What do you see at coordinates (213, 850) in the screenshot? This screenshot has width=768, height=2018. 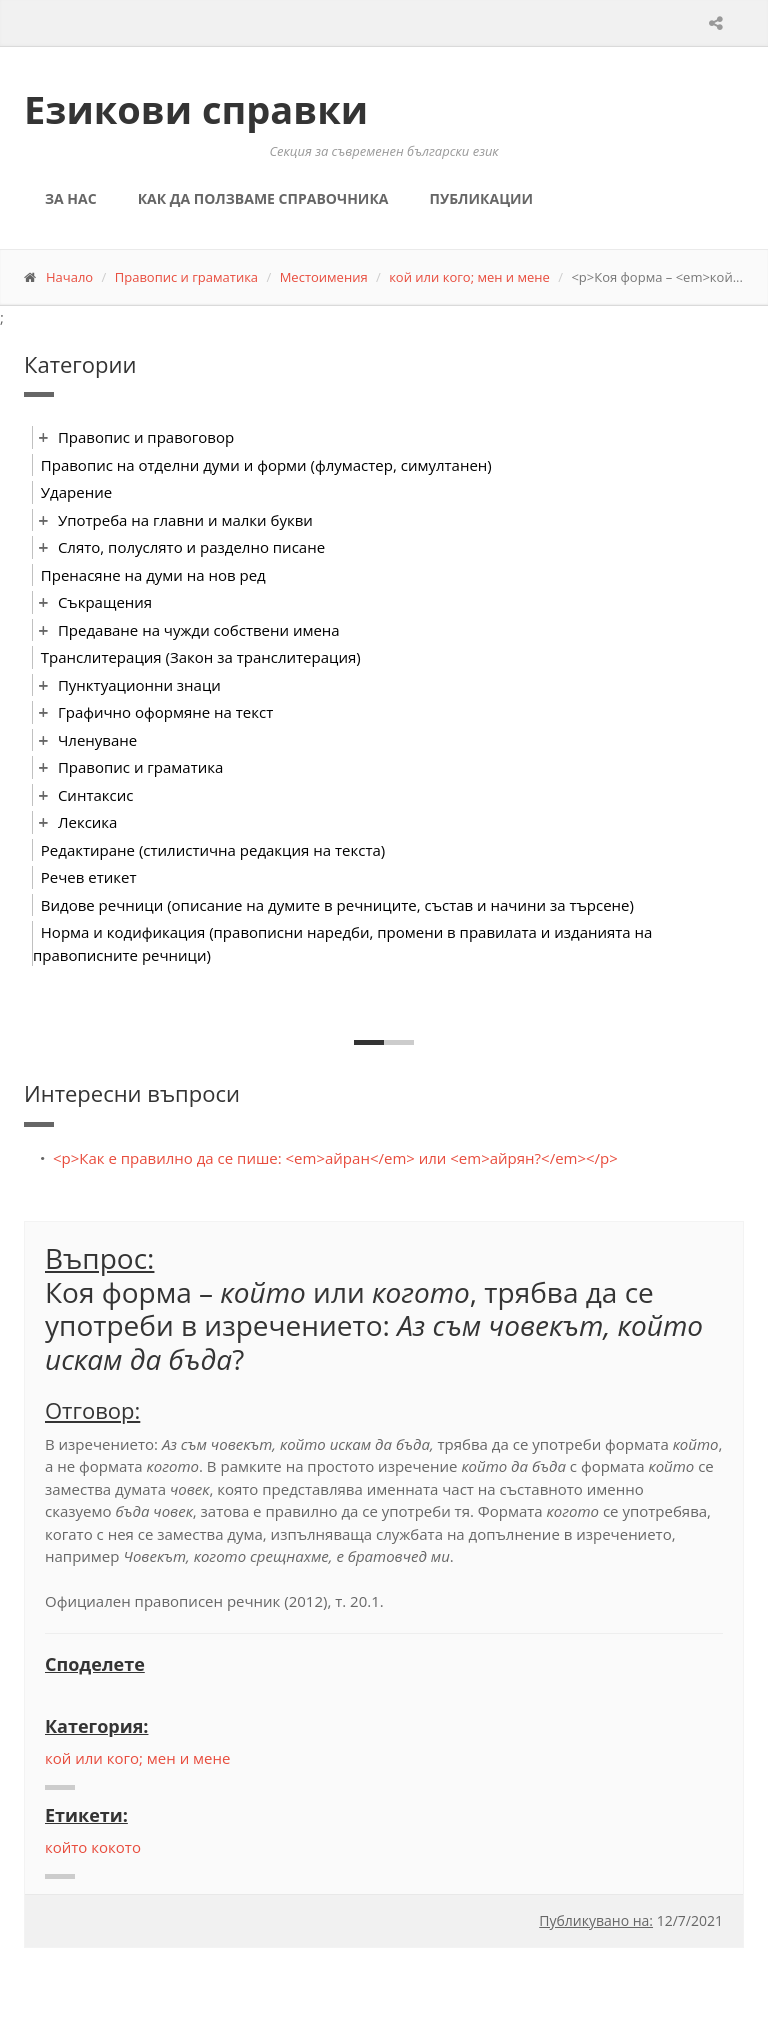 I see `Редактиране (стилистична редакция на текста)` at bounding box center [213, 850].